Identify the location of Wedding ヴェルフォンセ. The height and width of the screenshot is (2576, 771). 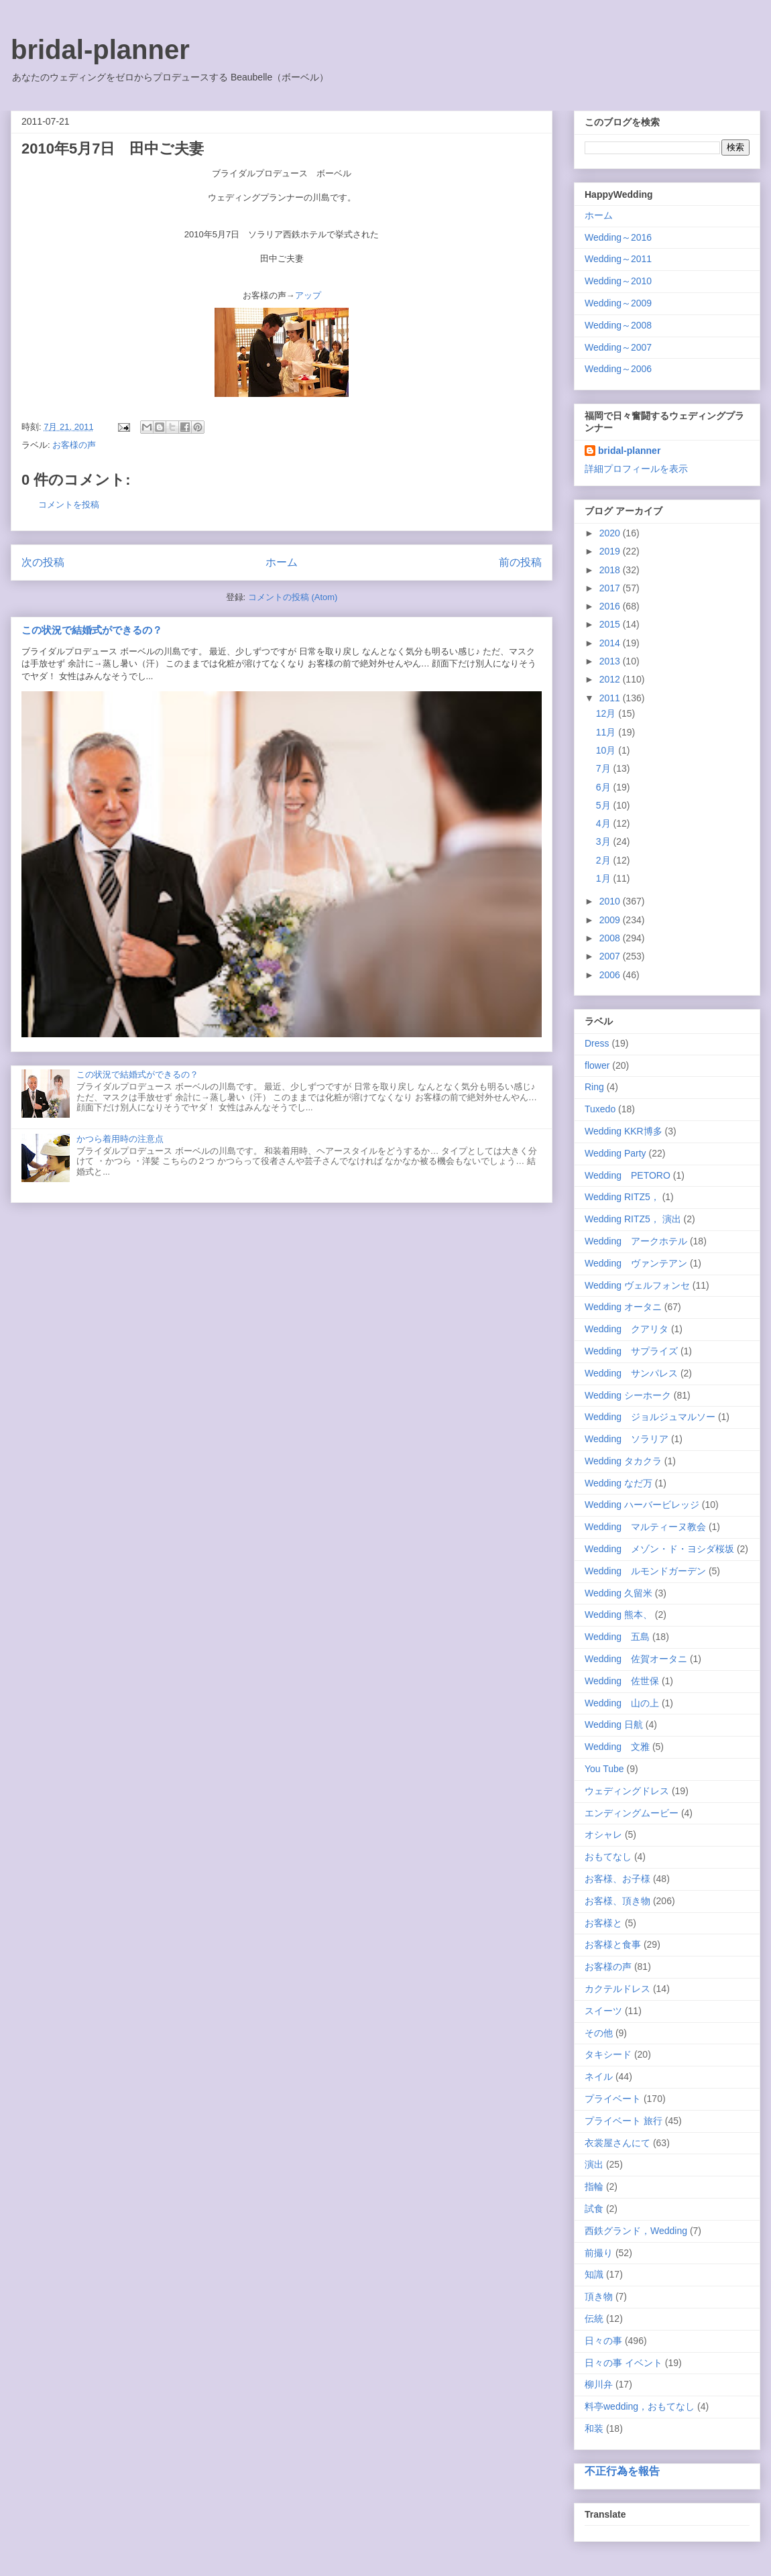
(637, 1285).